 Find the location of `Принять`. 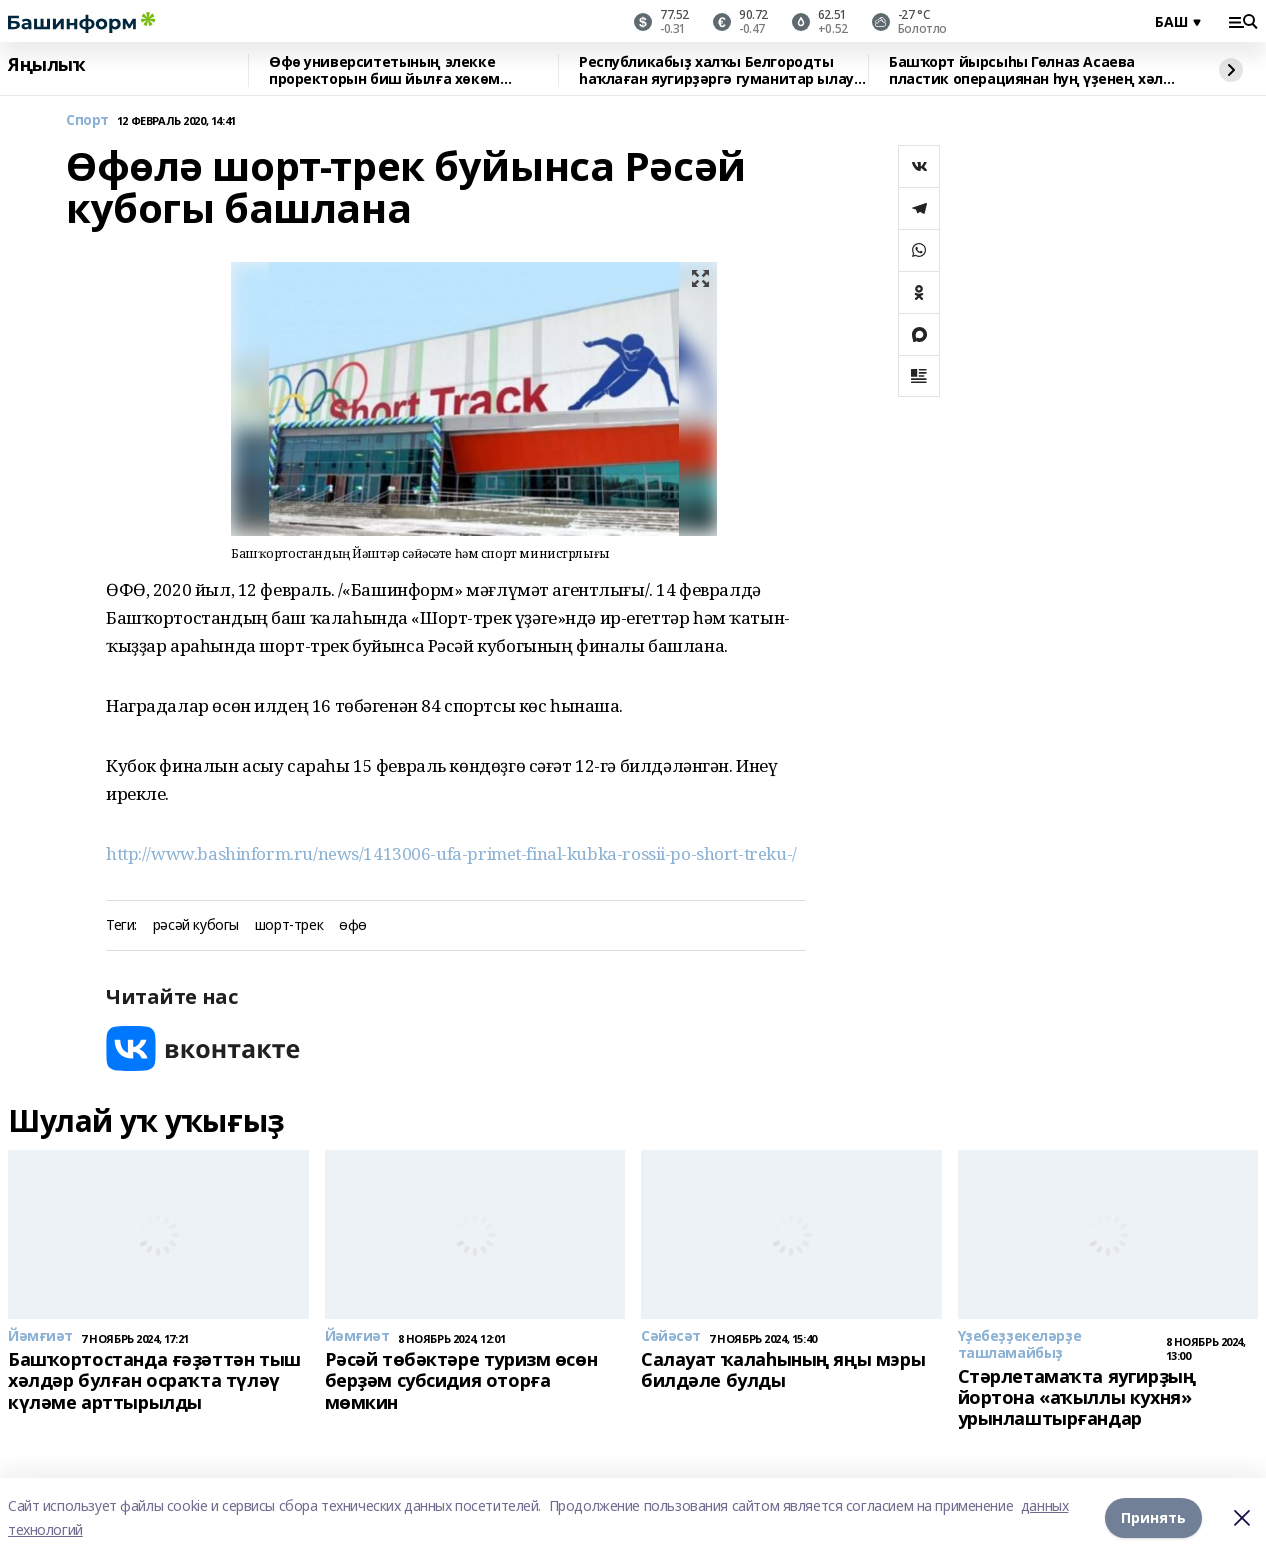

Принять is located at coordinates (1153, 1517).